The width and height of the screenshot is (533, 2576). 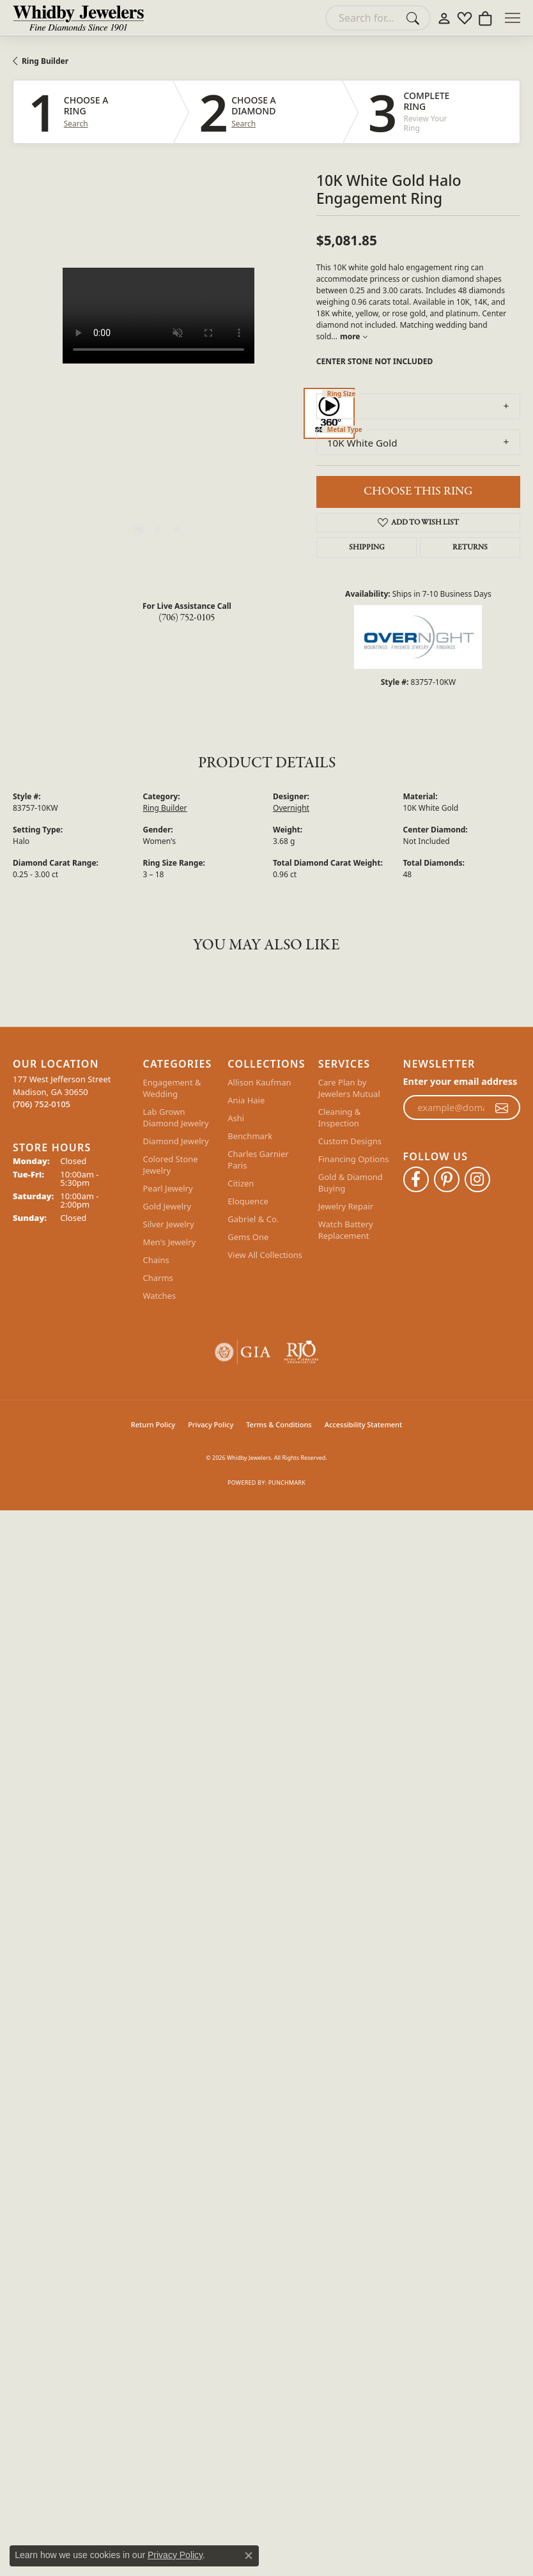 I want to click on Return Policy, so click(x=153, y=1424).